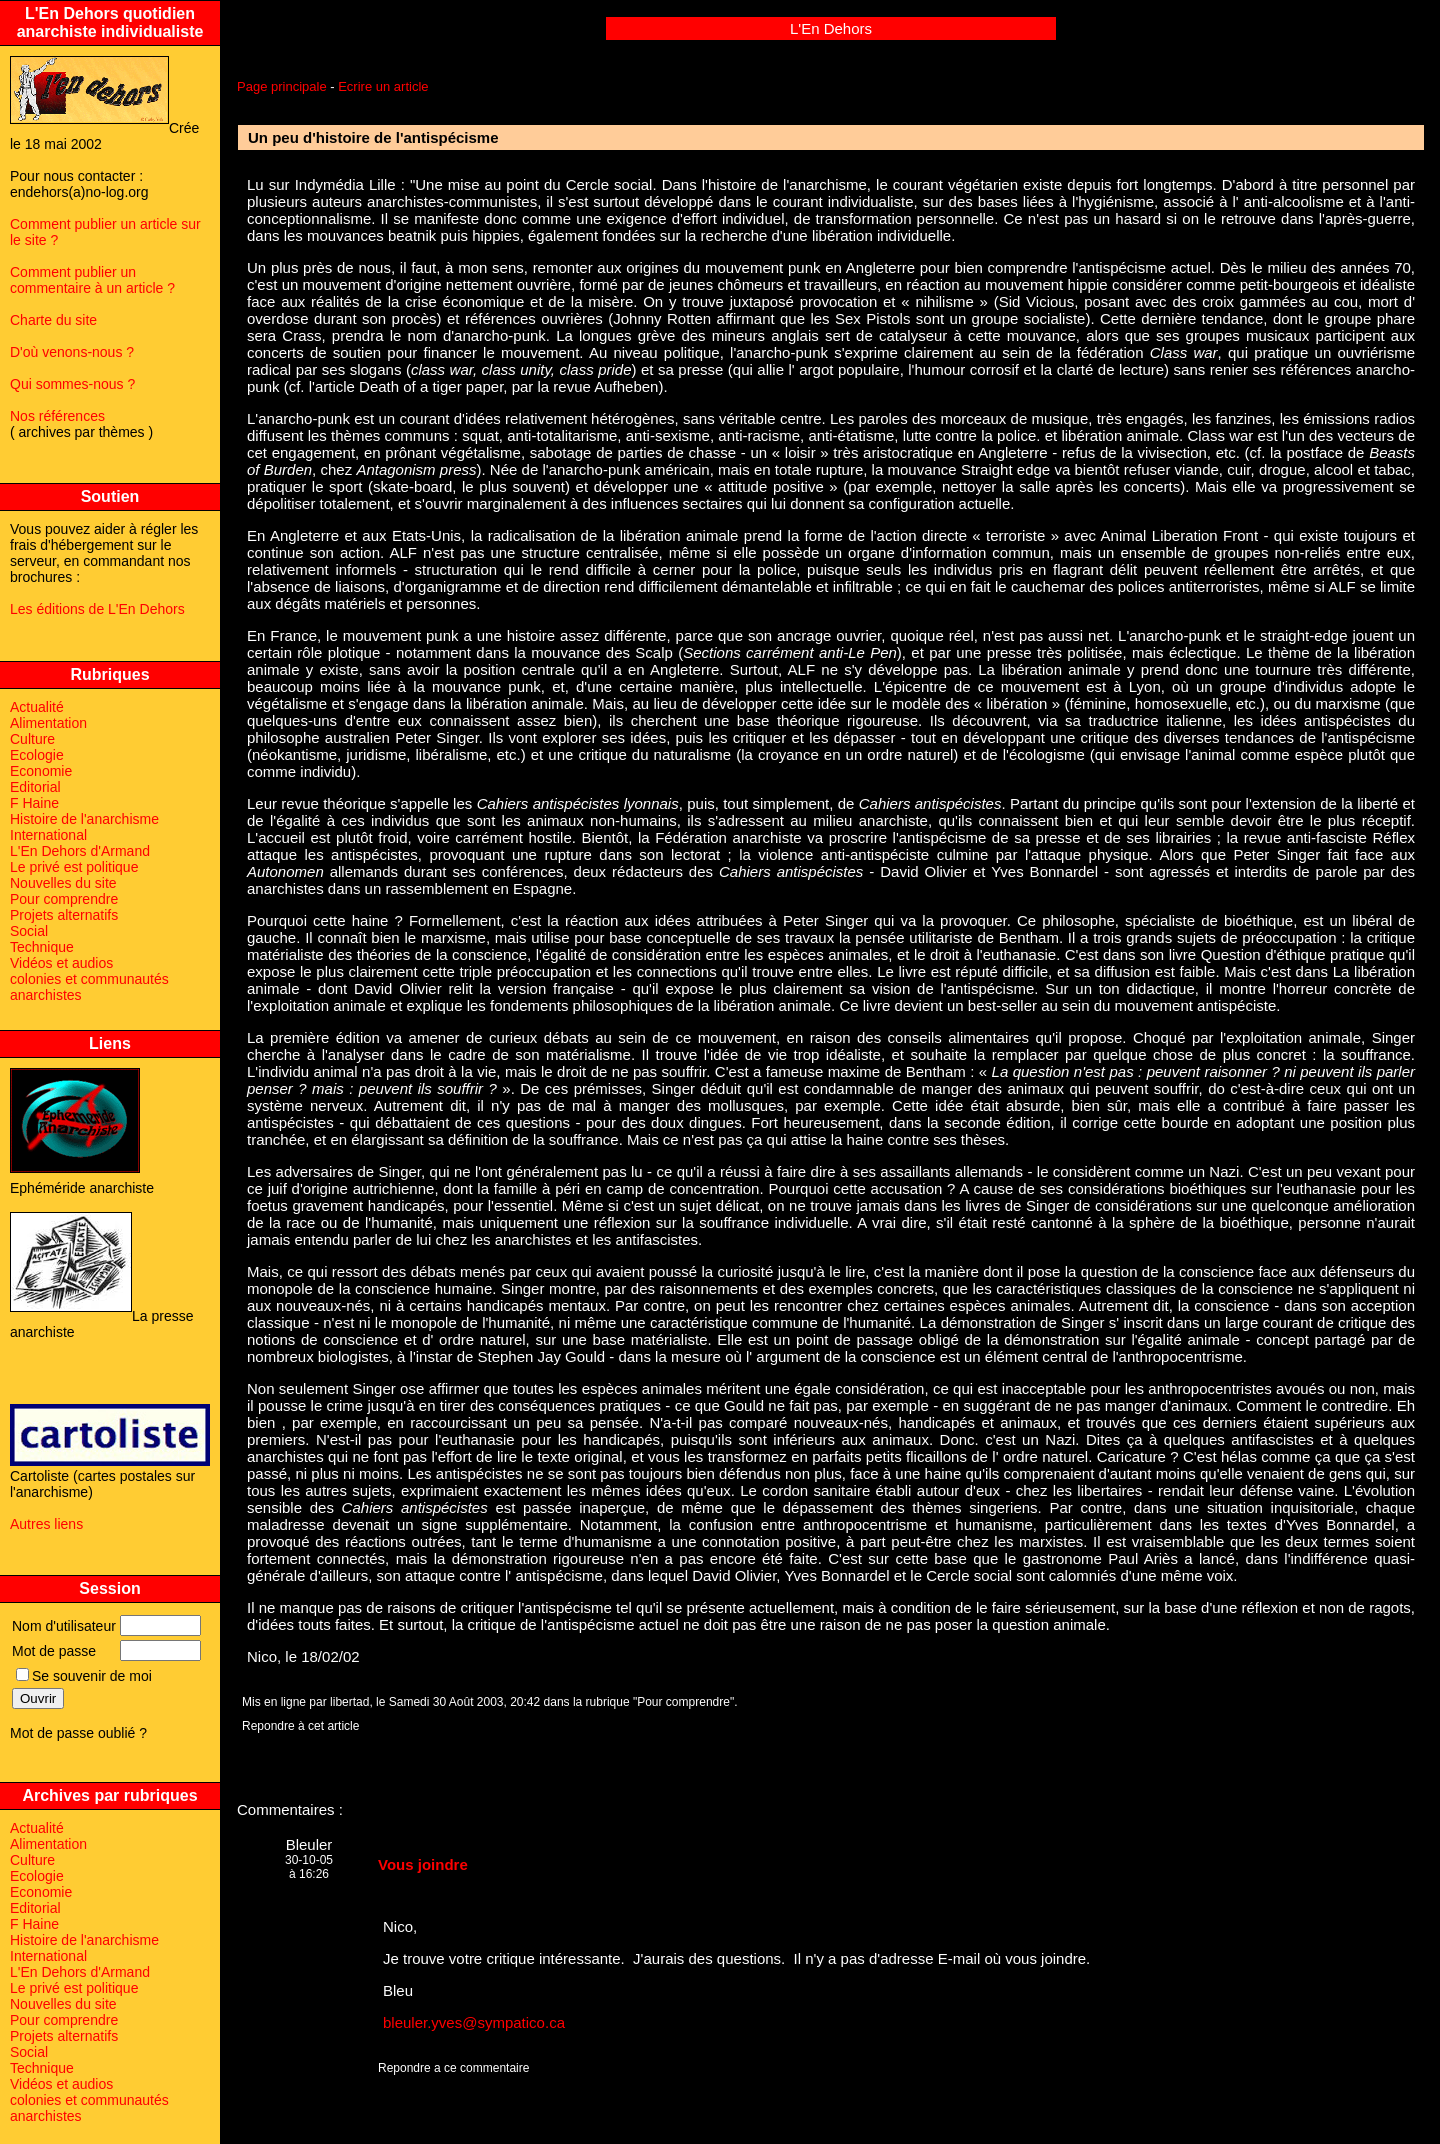  What do you see at coordinates (84, 819) in the screenshot?
I see `Histoire de l'anarchisme` at bounding box center [84, 819].